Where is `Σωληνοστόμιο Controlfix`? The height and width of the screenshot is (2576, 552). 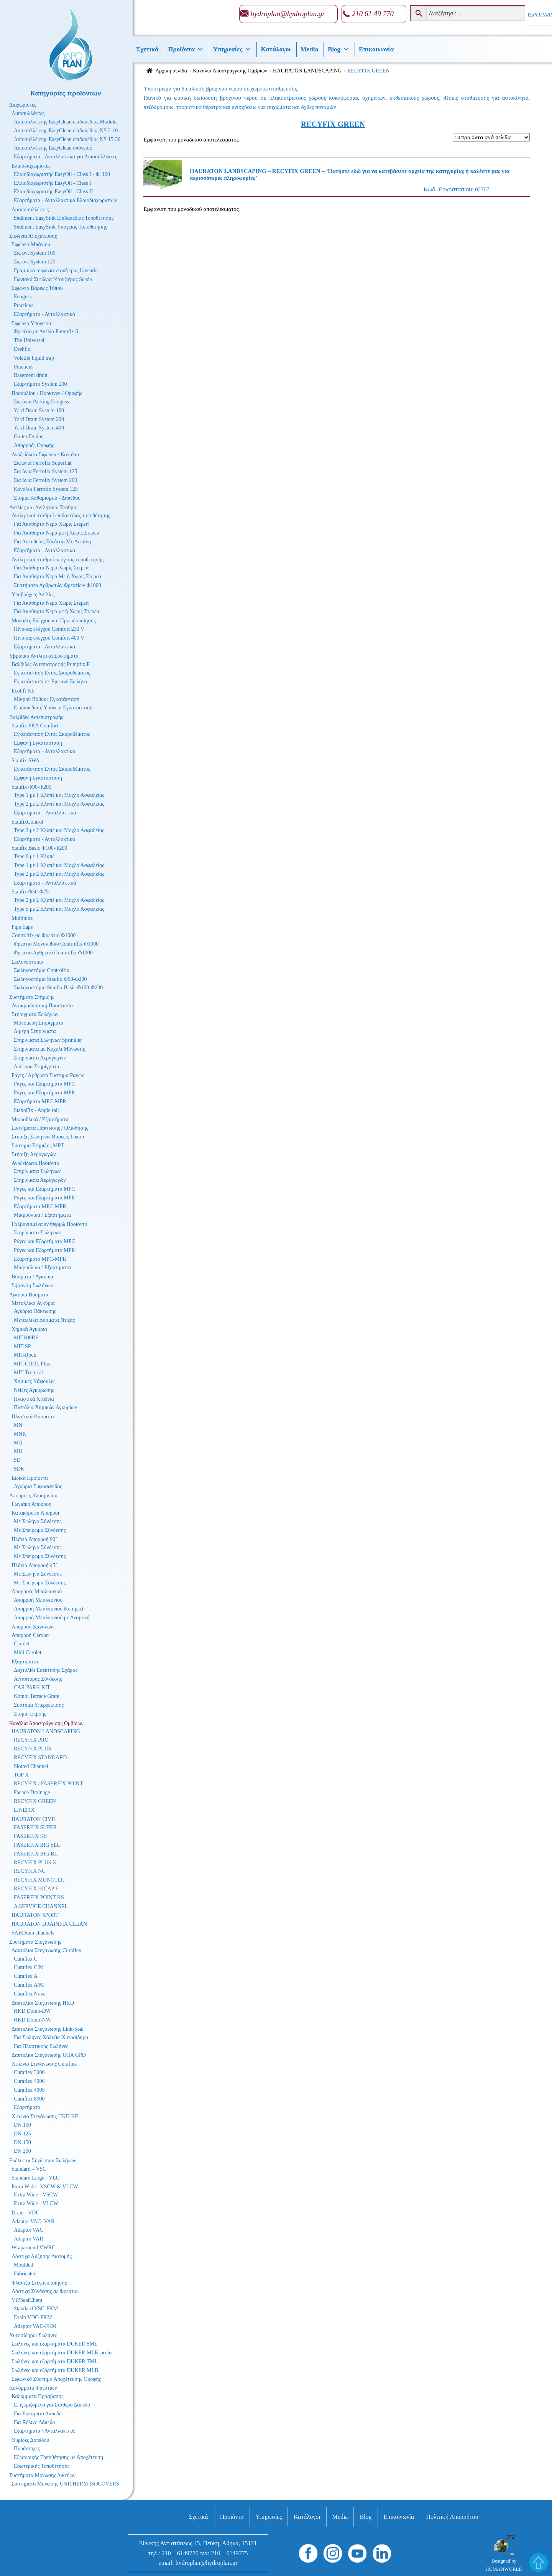
Σωληνοστόμιο Controlfix is located at coordinates (41, 970).